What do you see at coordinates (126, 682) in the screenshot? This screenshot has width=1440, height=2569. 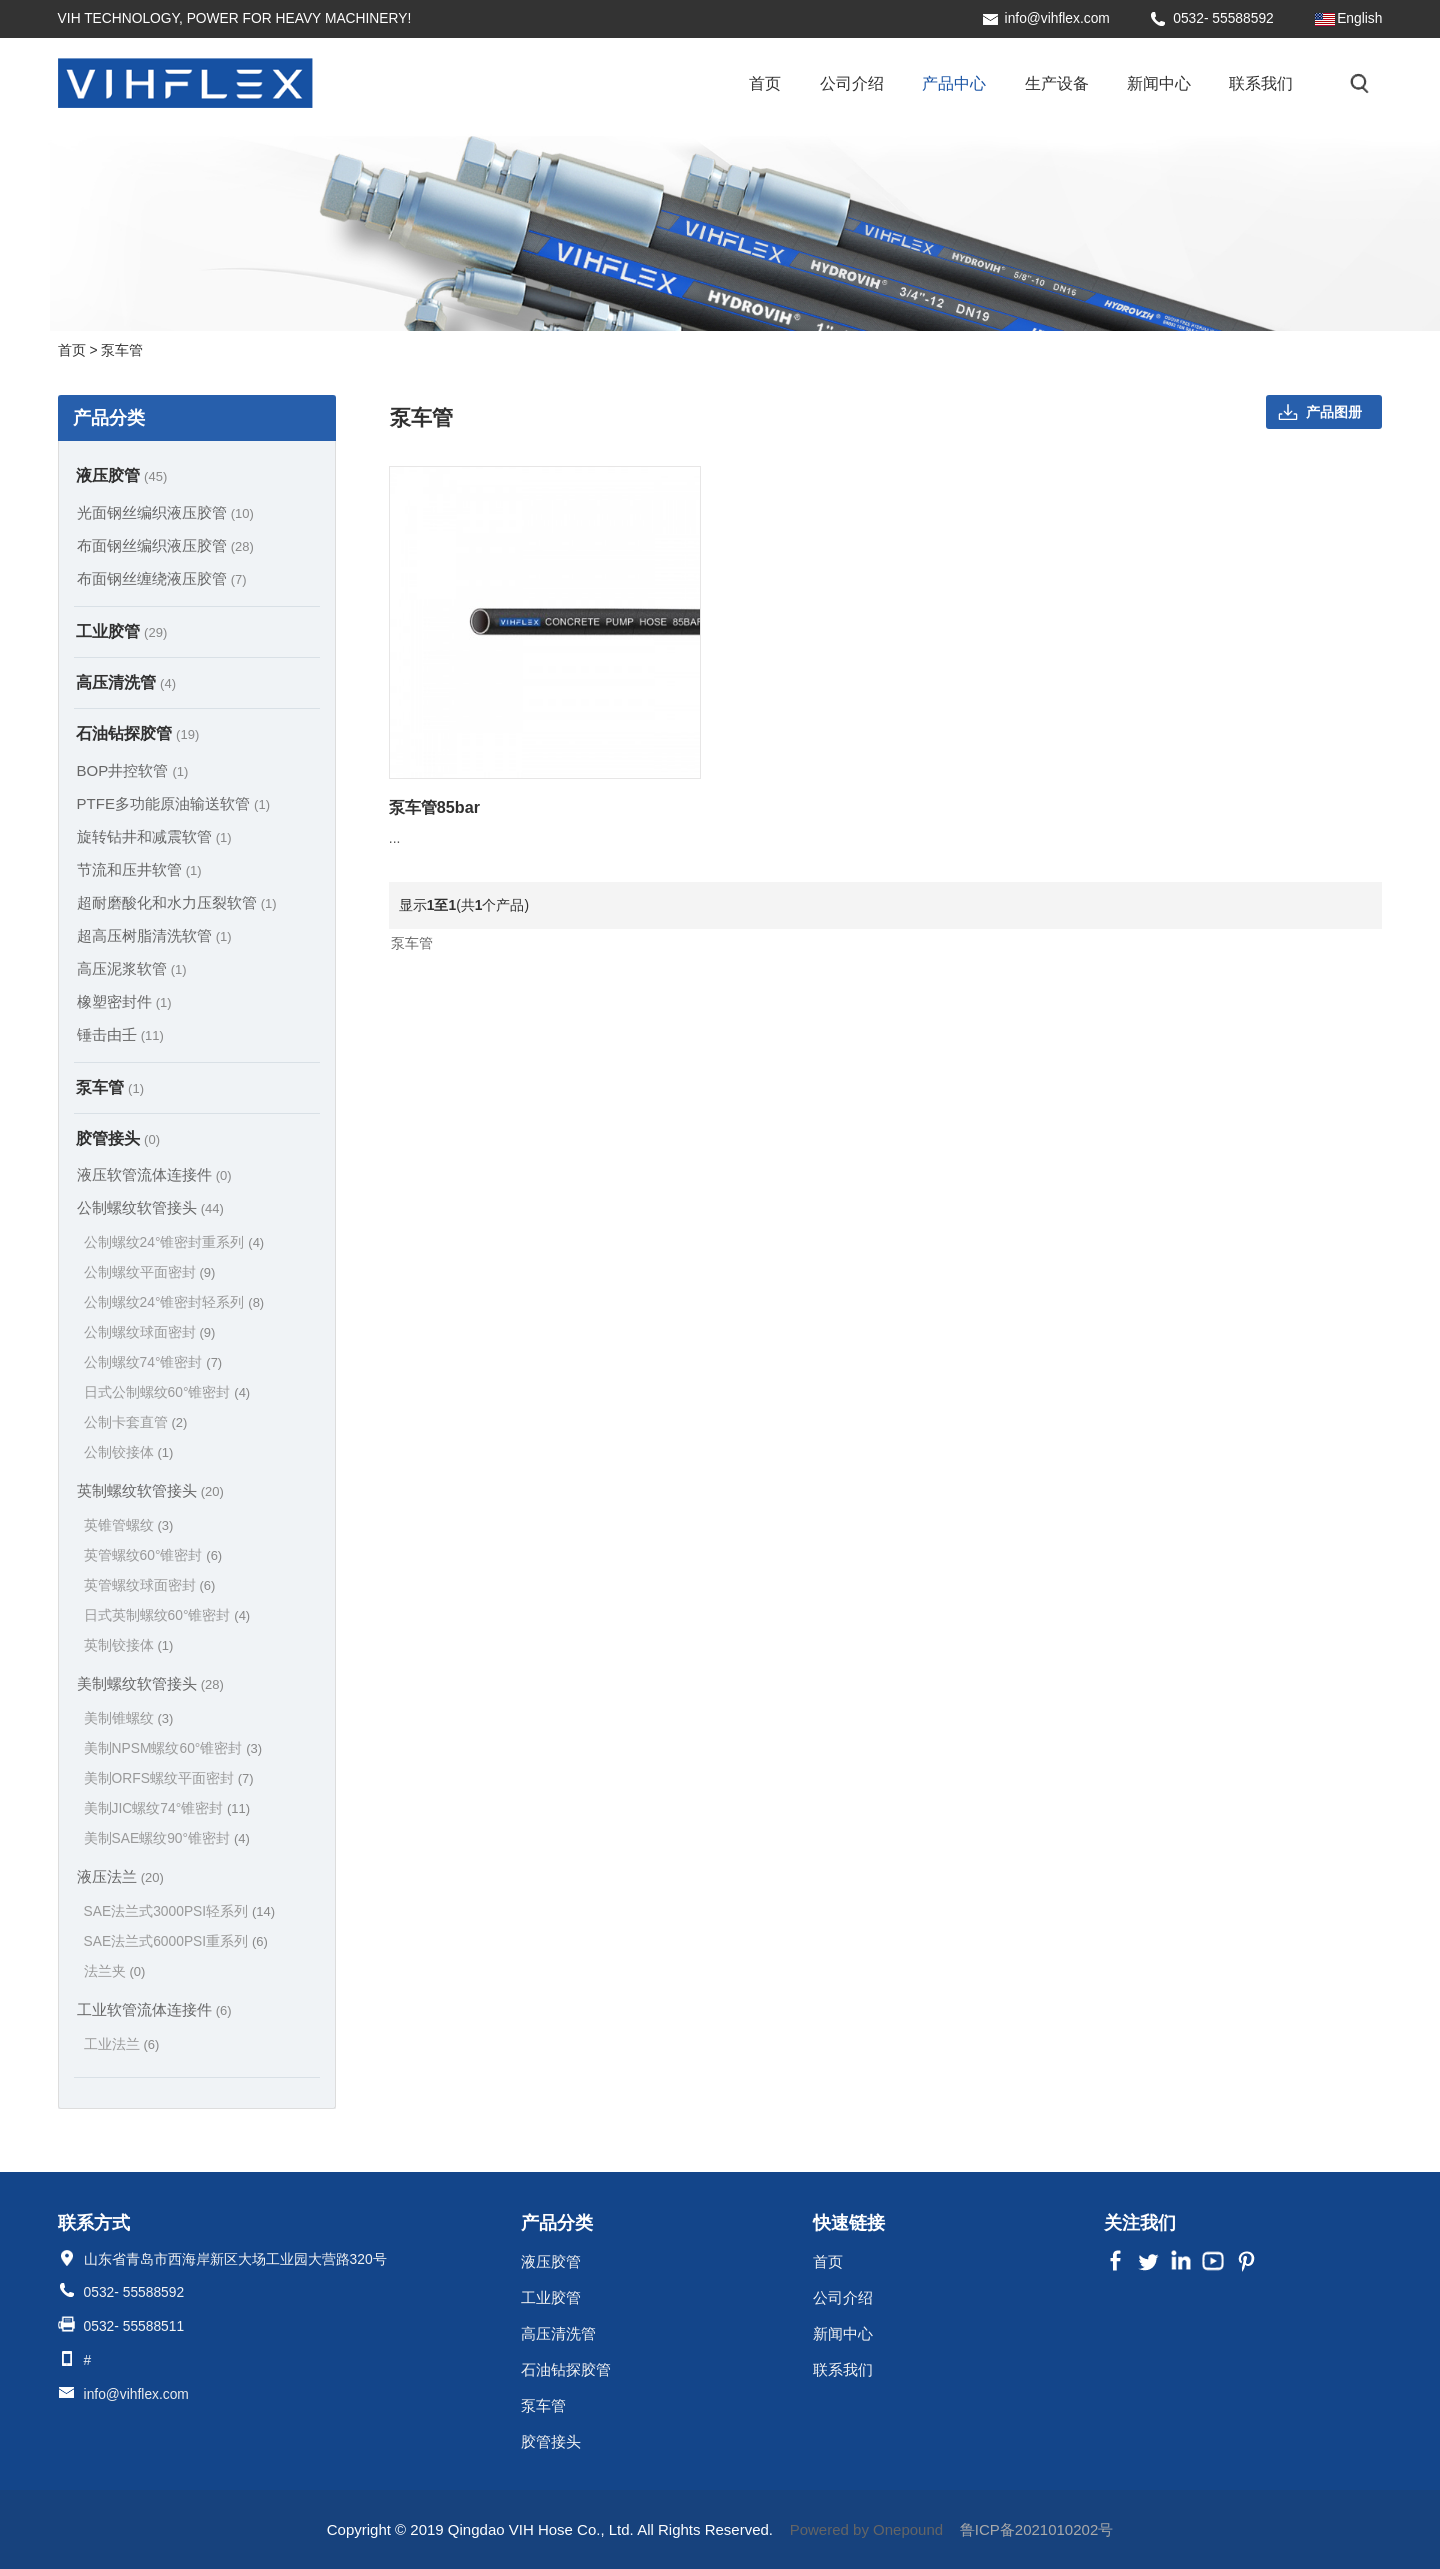 I see `高压清洗管` at bounding box center [126, 682].